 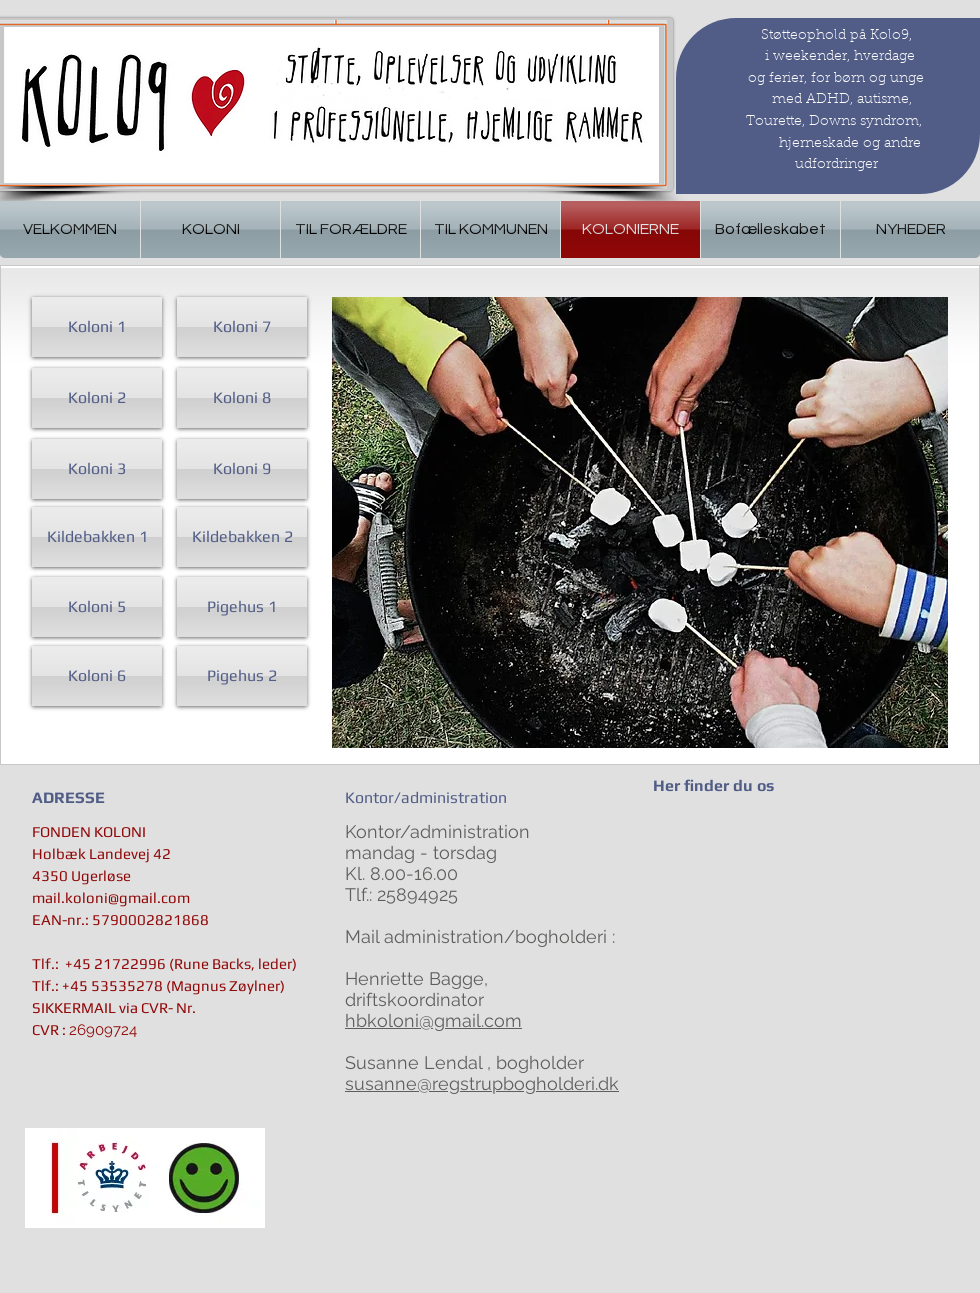 What do you see at coordinates (242, 607) in the screenshot?
I see `[Pigehus 1]` at bounding box center [242, 607].